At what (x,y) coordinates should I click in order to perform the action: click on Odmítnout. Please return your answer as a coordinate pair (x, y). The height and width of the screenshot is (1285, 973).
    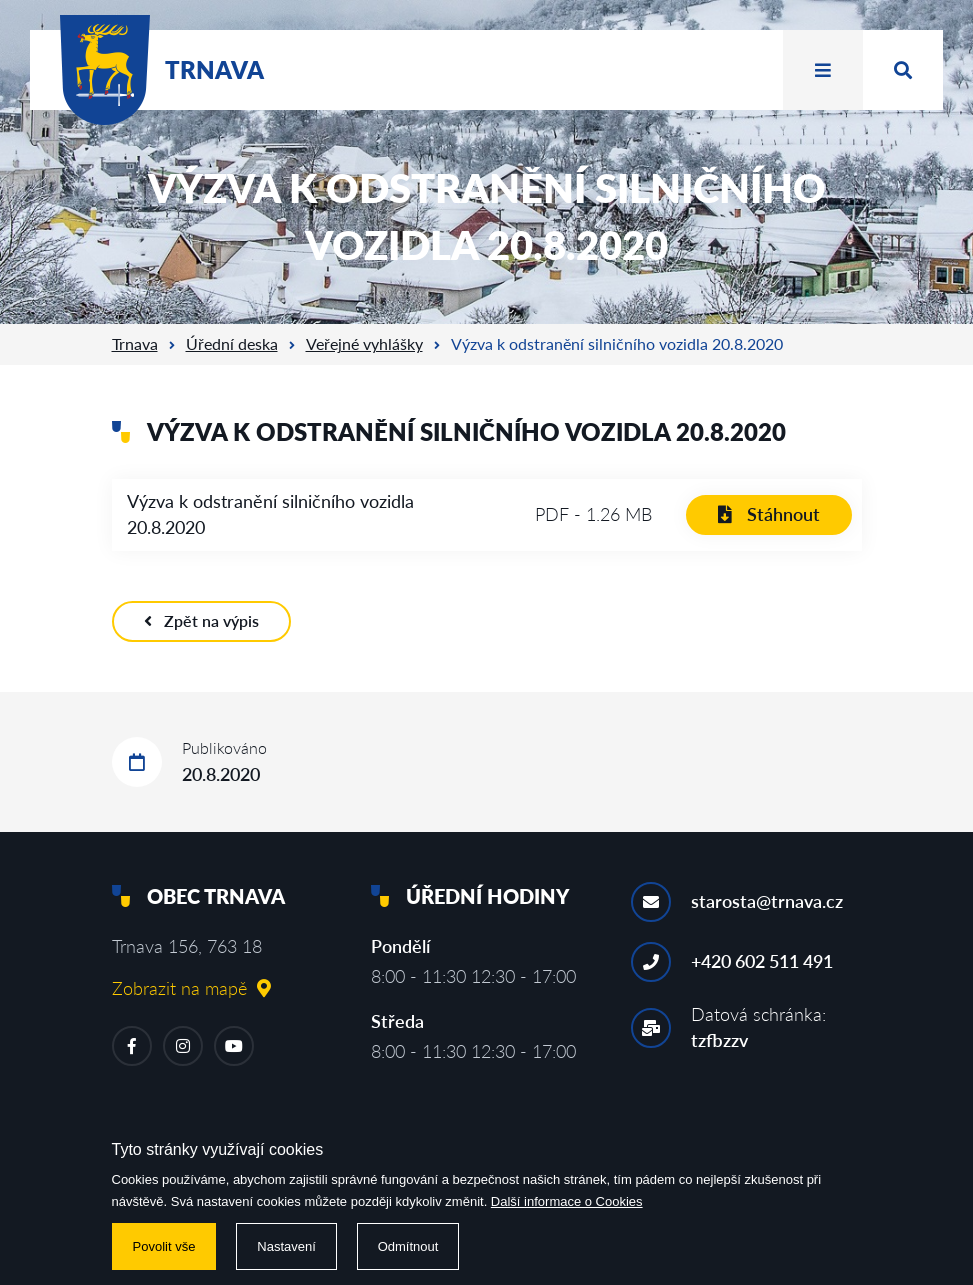
    Looking at the image, I should click on (408, 1246).